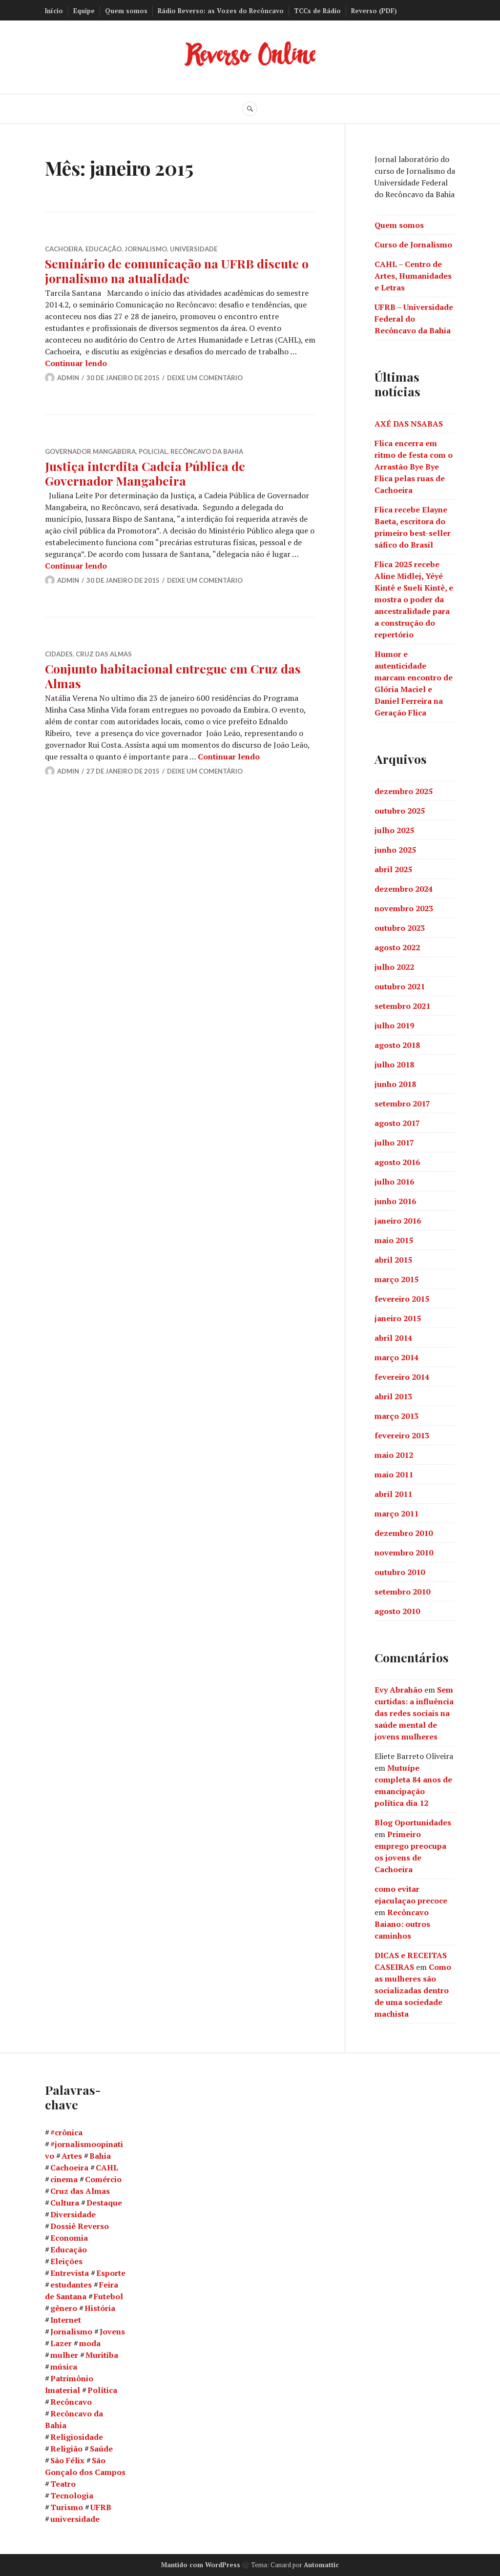 The width and height of the screenshot is (500, 2576). I want to click on Cultura [Cultura (73 itens)], so click(64, 2202).